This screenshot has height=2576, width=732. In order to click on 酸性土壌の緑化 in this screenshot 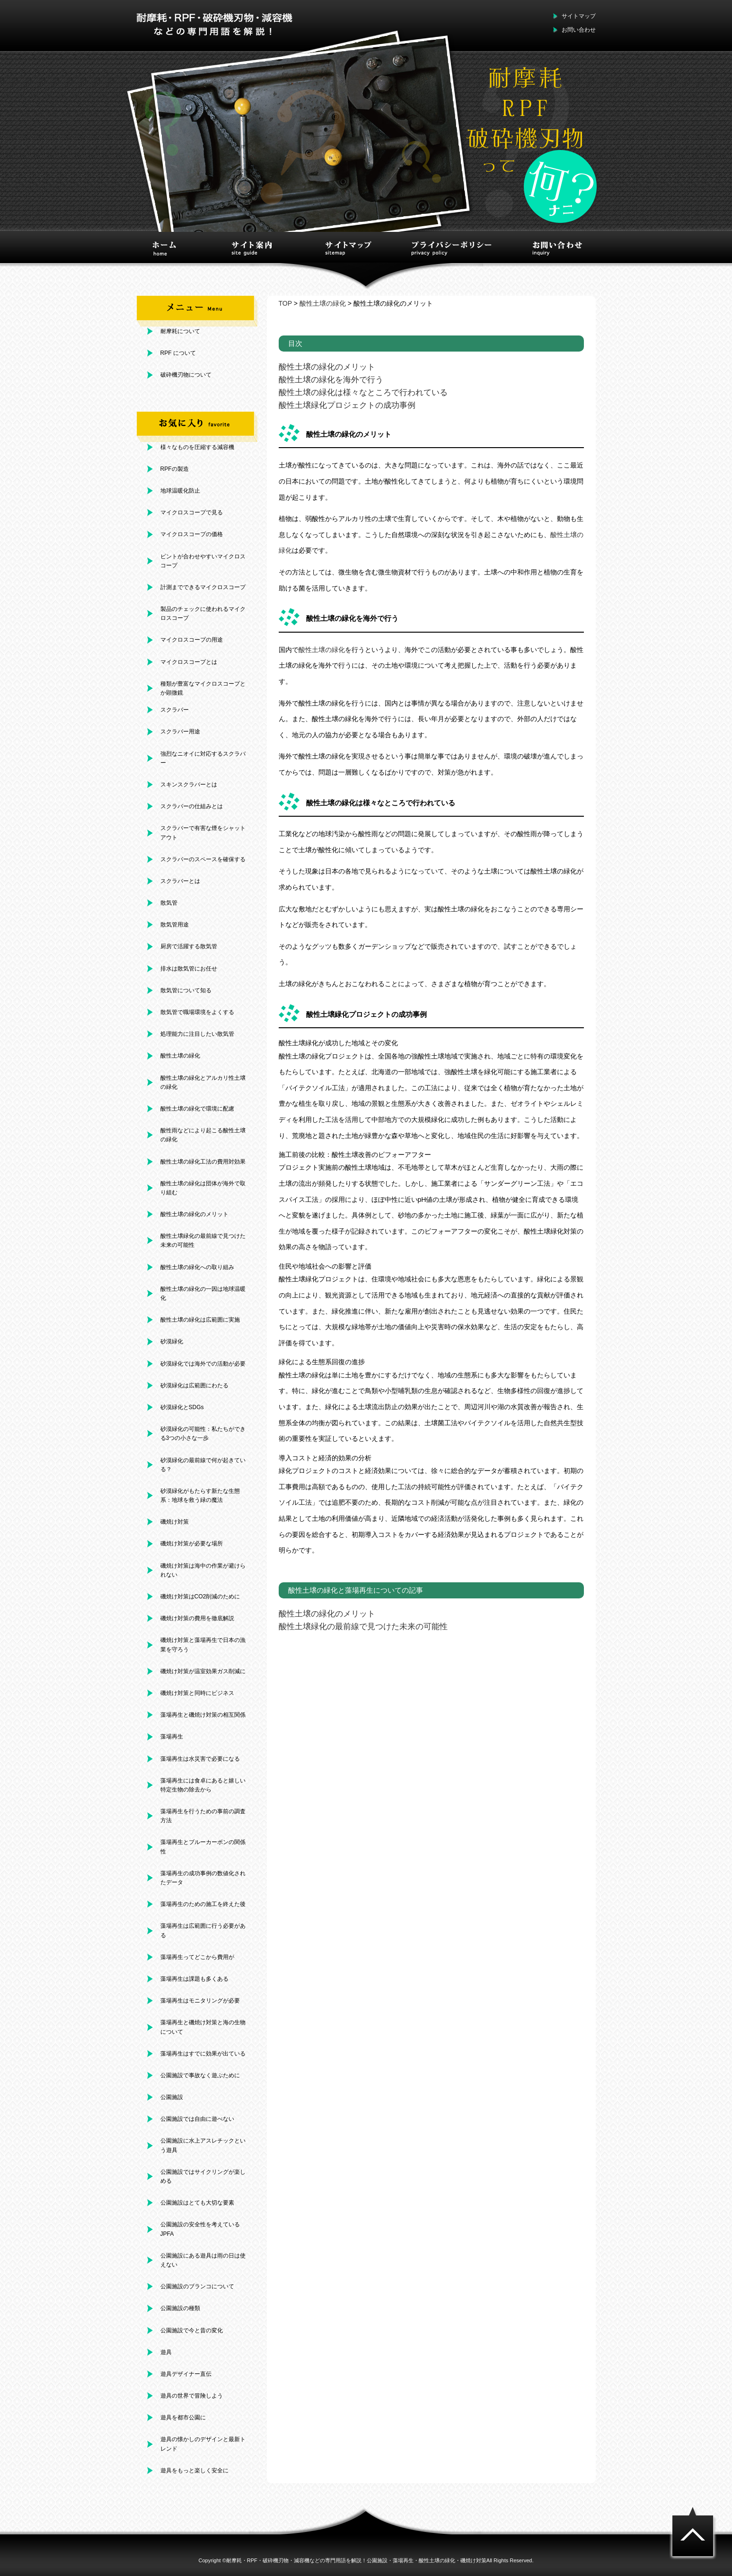, I will do `click(180, 1055)`.